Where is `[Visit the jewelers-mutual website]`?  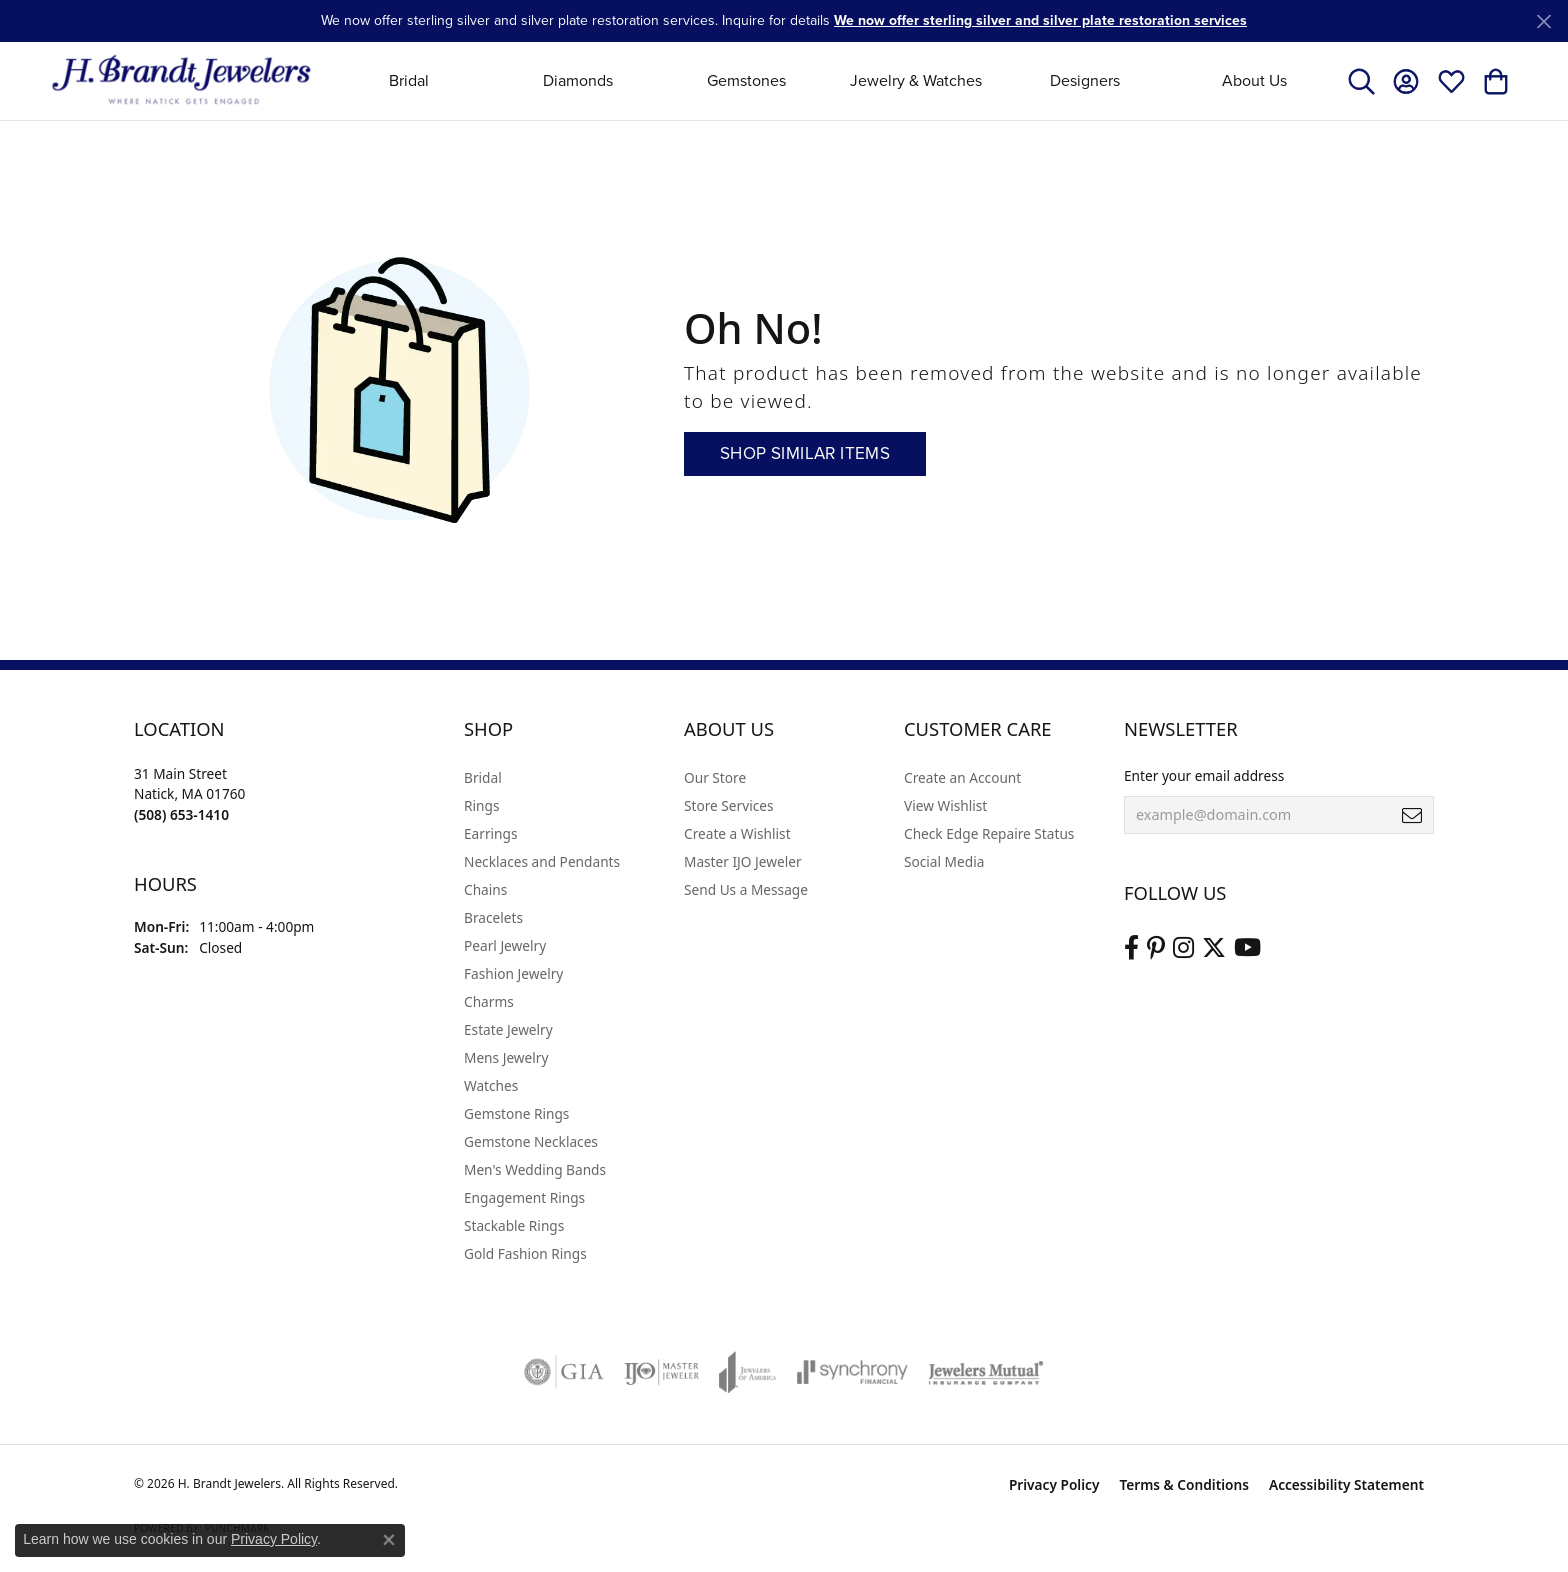
[Visit the jewelers-mutual website] is located at coordinates (985, 1372).